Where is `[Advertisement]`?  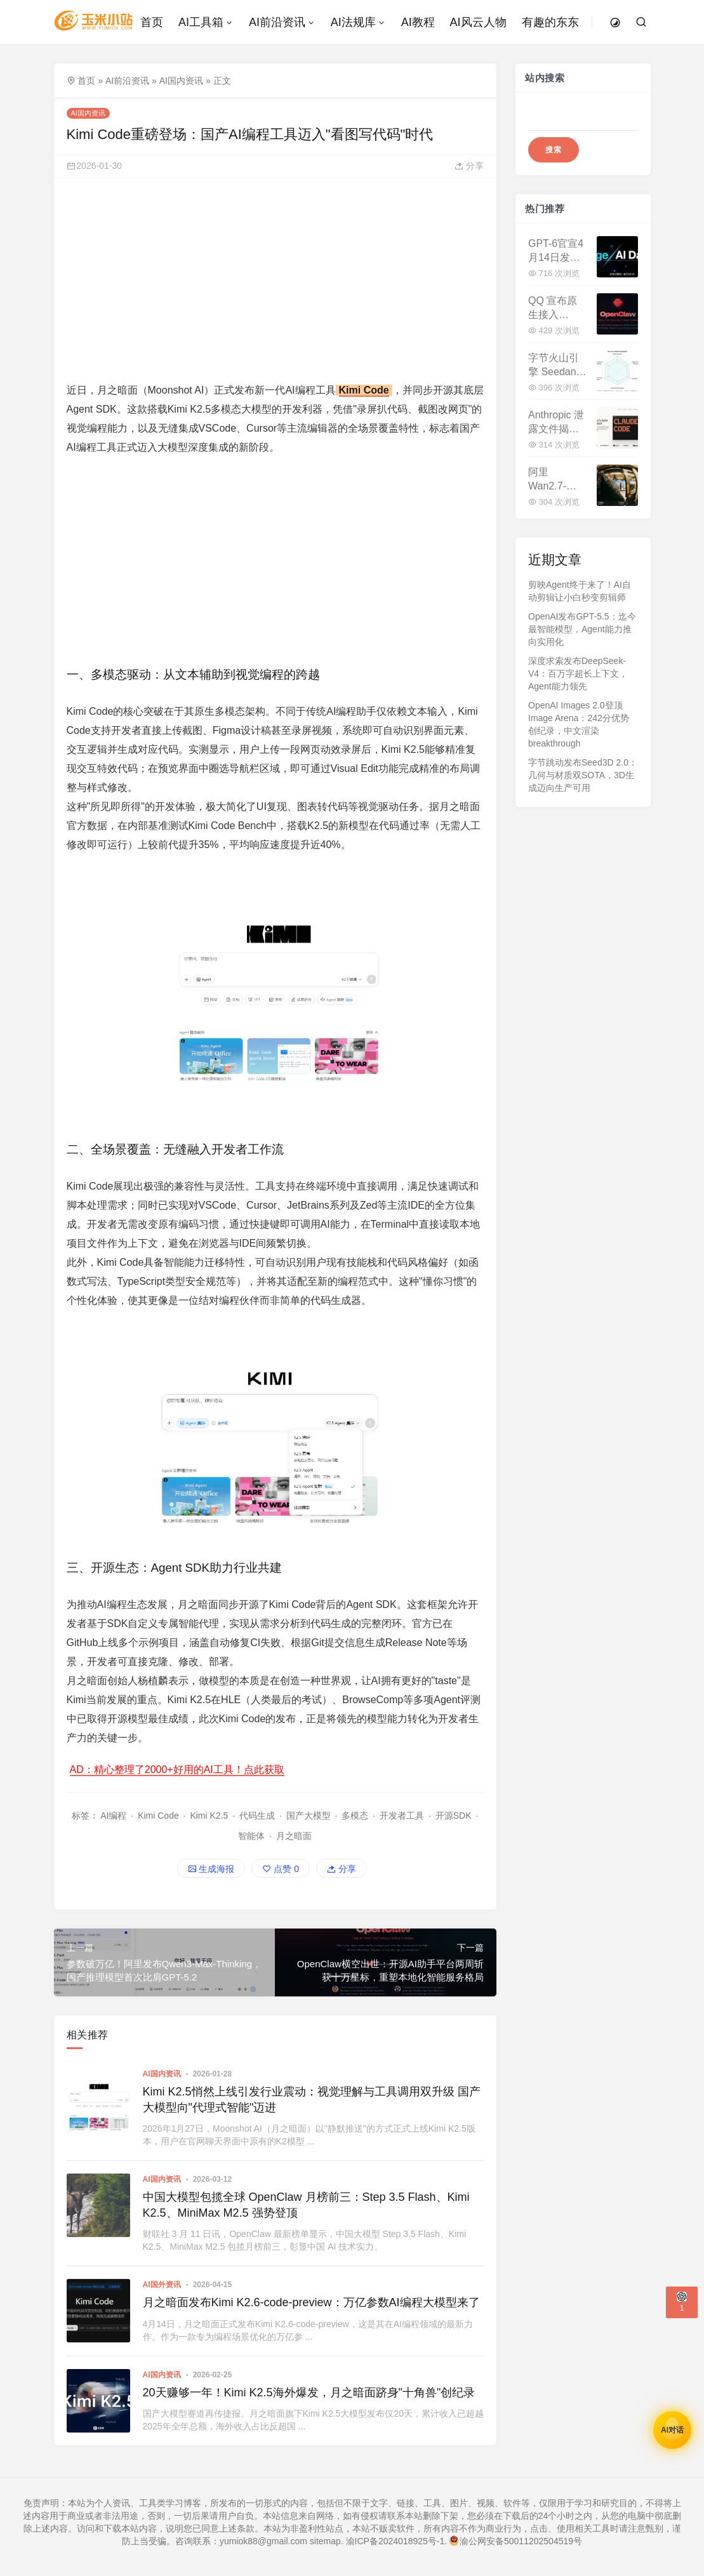
[Advertisement] is located at coordinates (275, 279).